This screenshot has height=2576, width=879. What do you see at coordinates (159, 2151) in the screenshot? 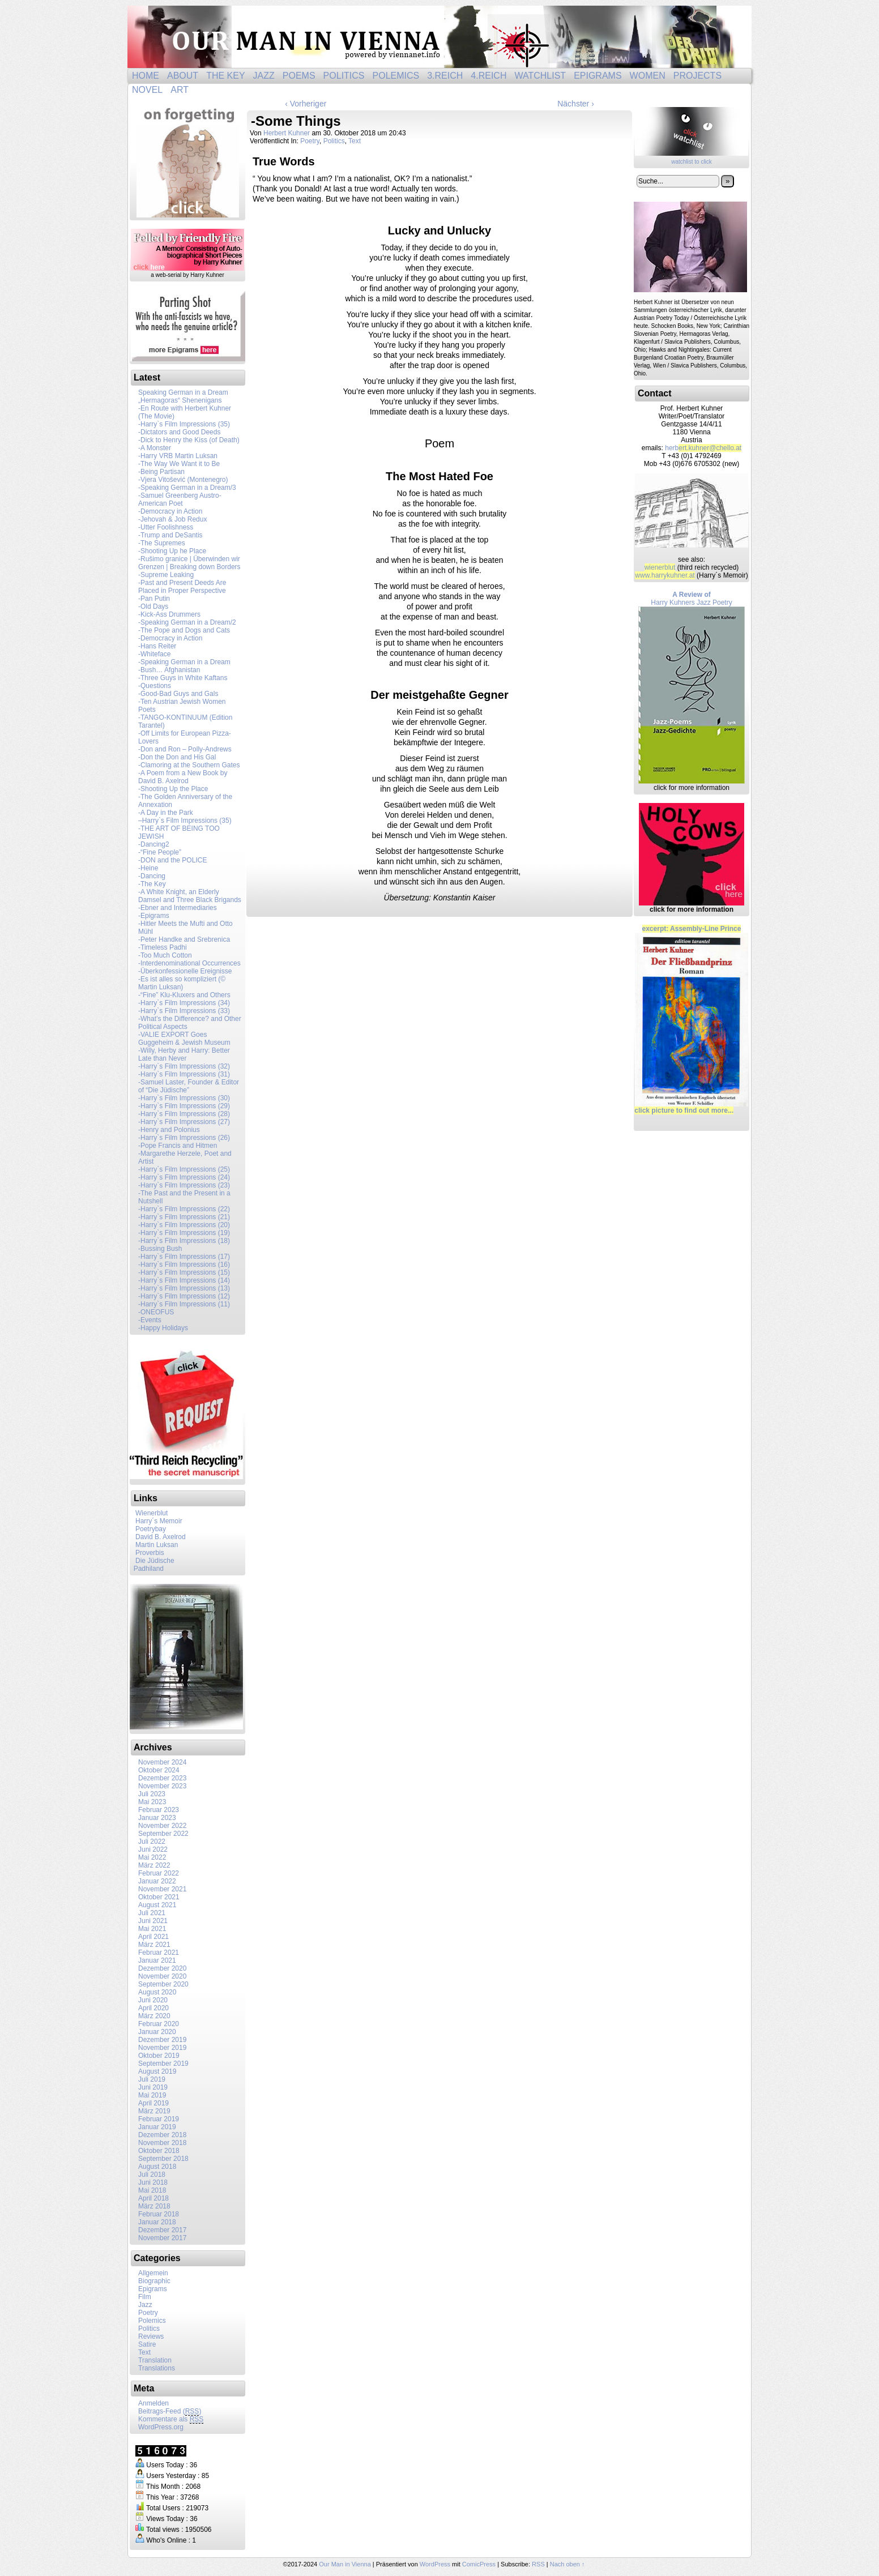
I see `Oktober 2018` at bounding box center [159, 2151].